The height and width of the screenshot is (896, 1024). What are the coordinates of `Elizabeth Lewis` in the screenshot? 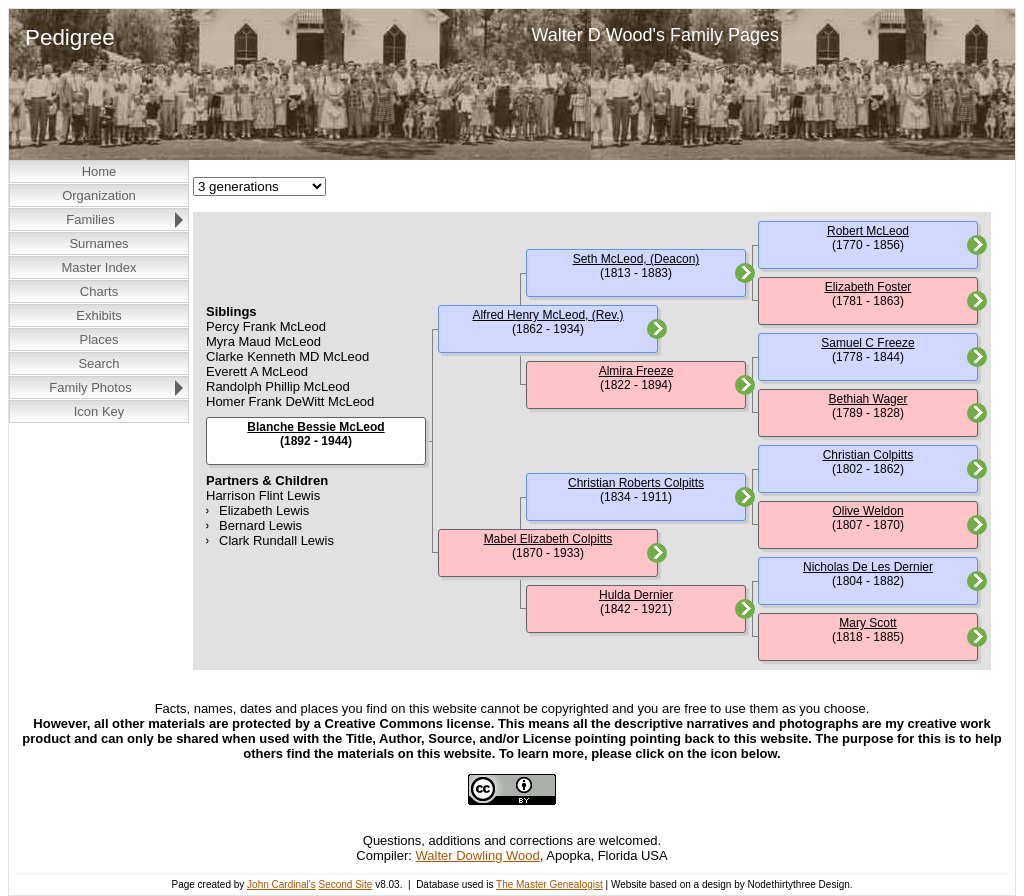 It's located at (264, 510).